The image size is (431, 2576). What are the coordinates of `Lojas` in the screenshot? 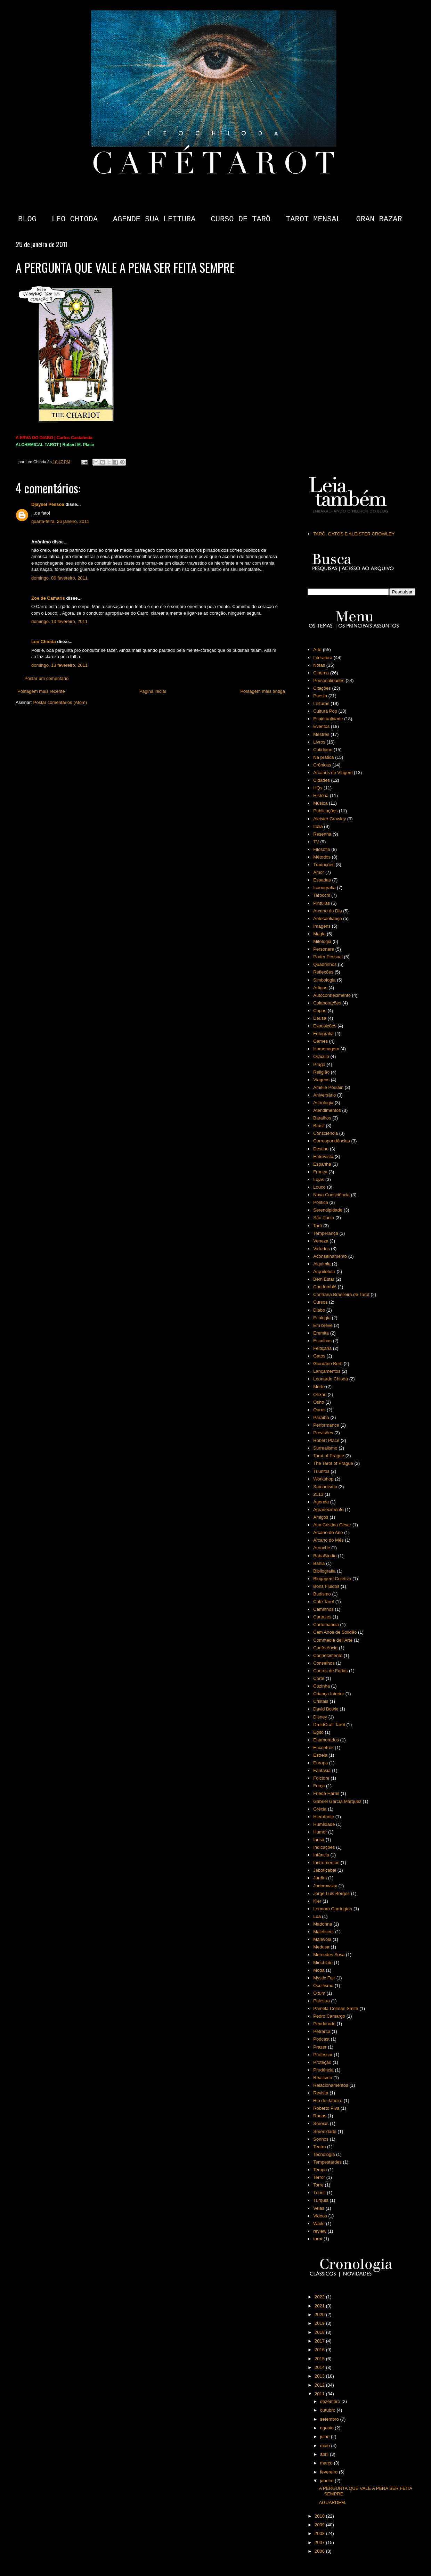 It's located at (318, 1179).